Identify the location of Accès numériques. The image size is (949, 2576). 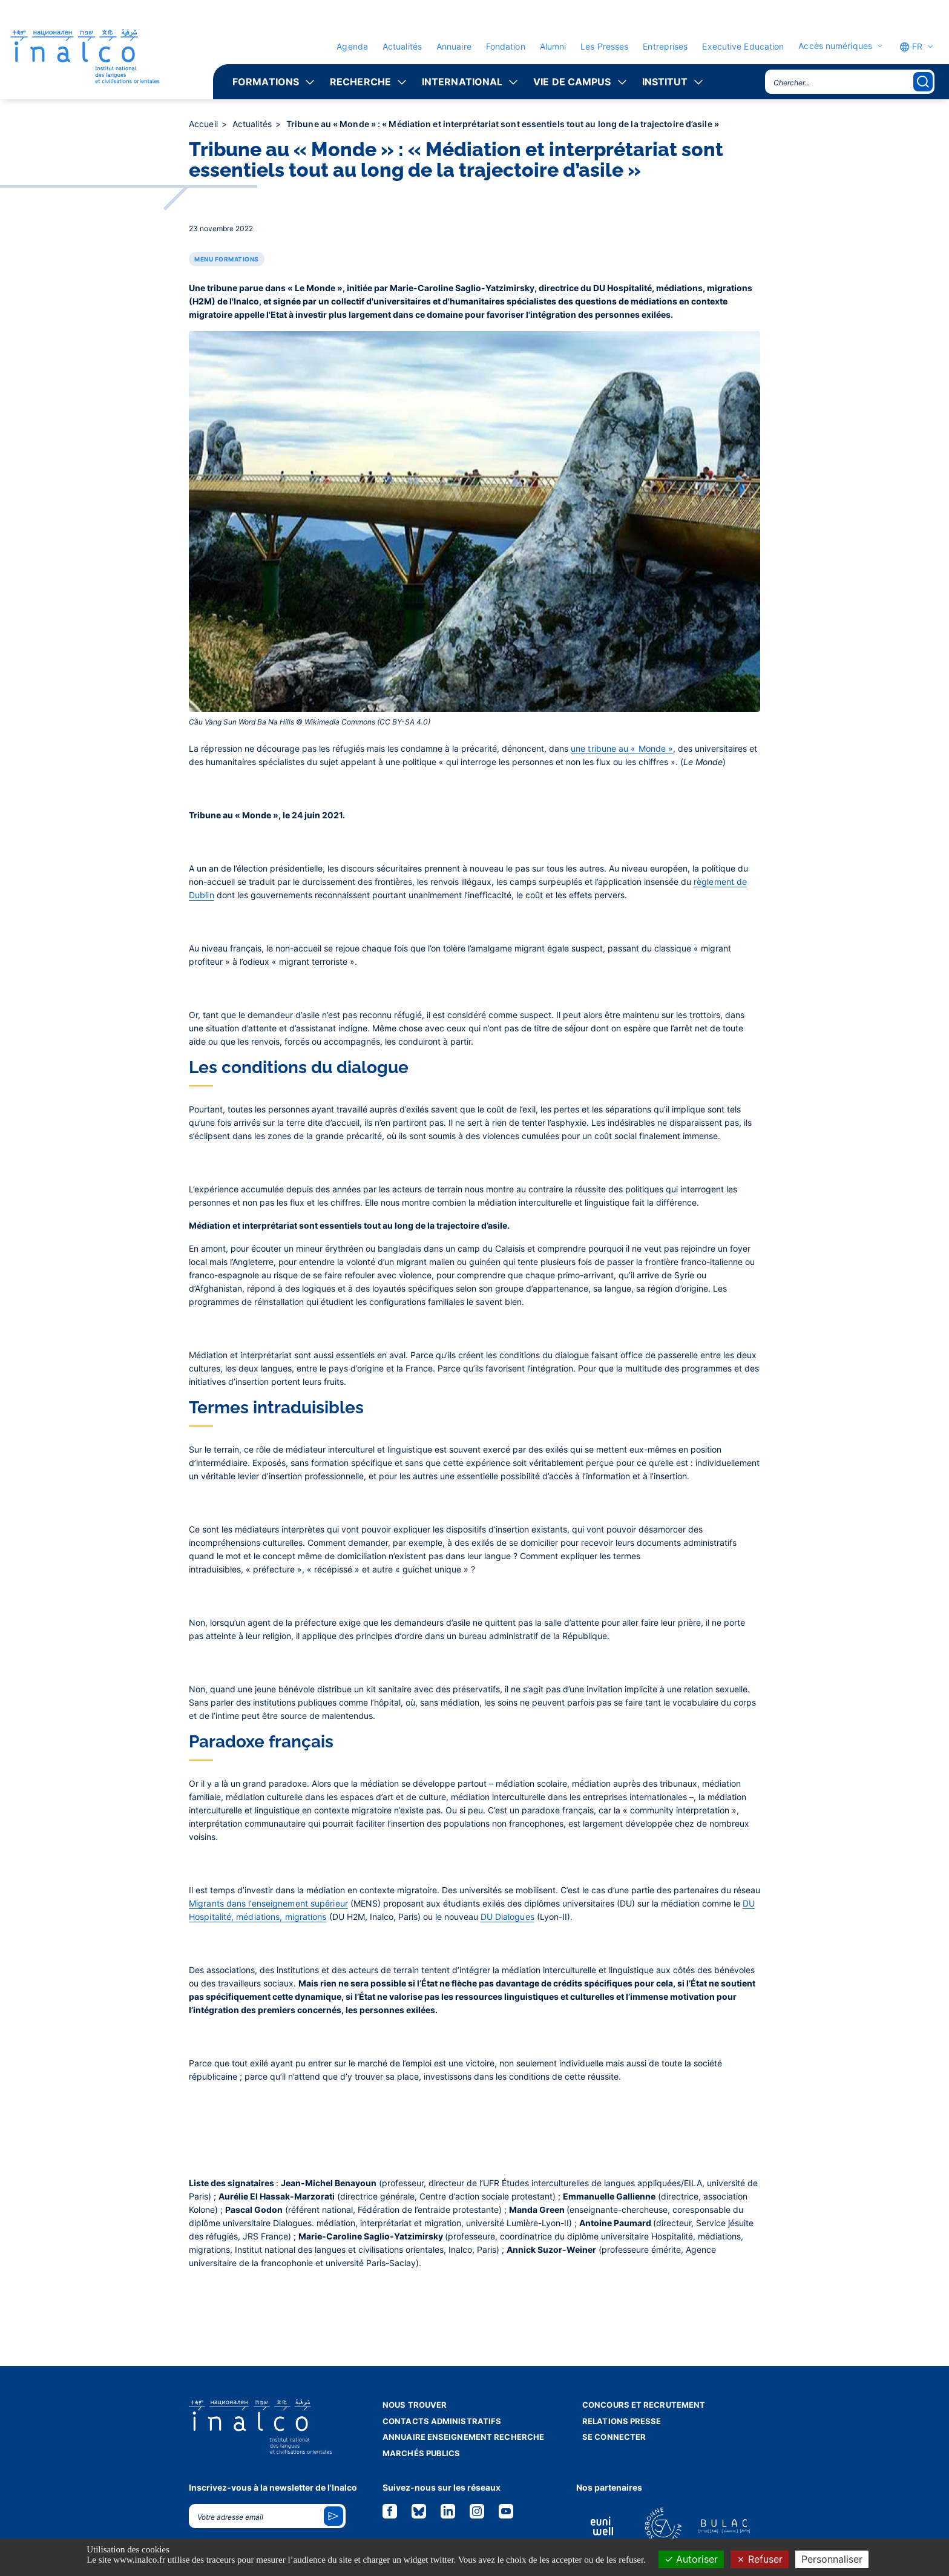
(835, 46).